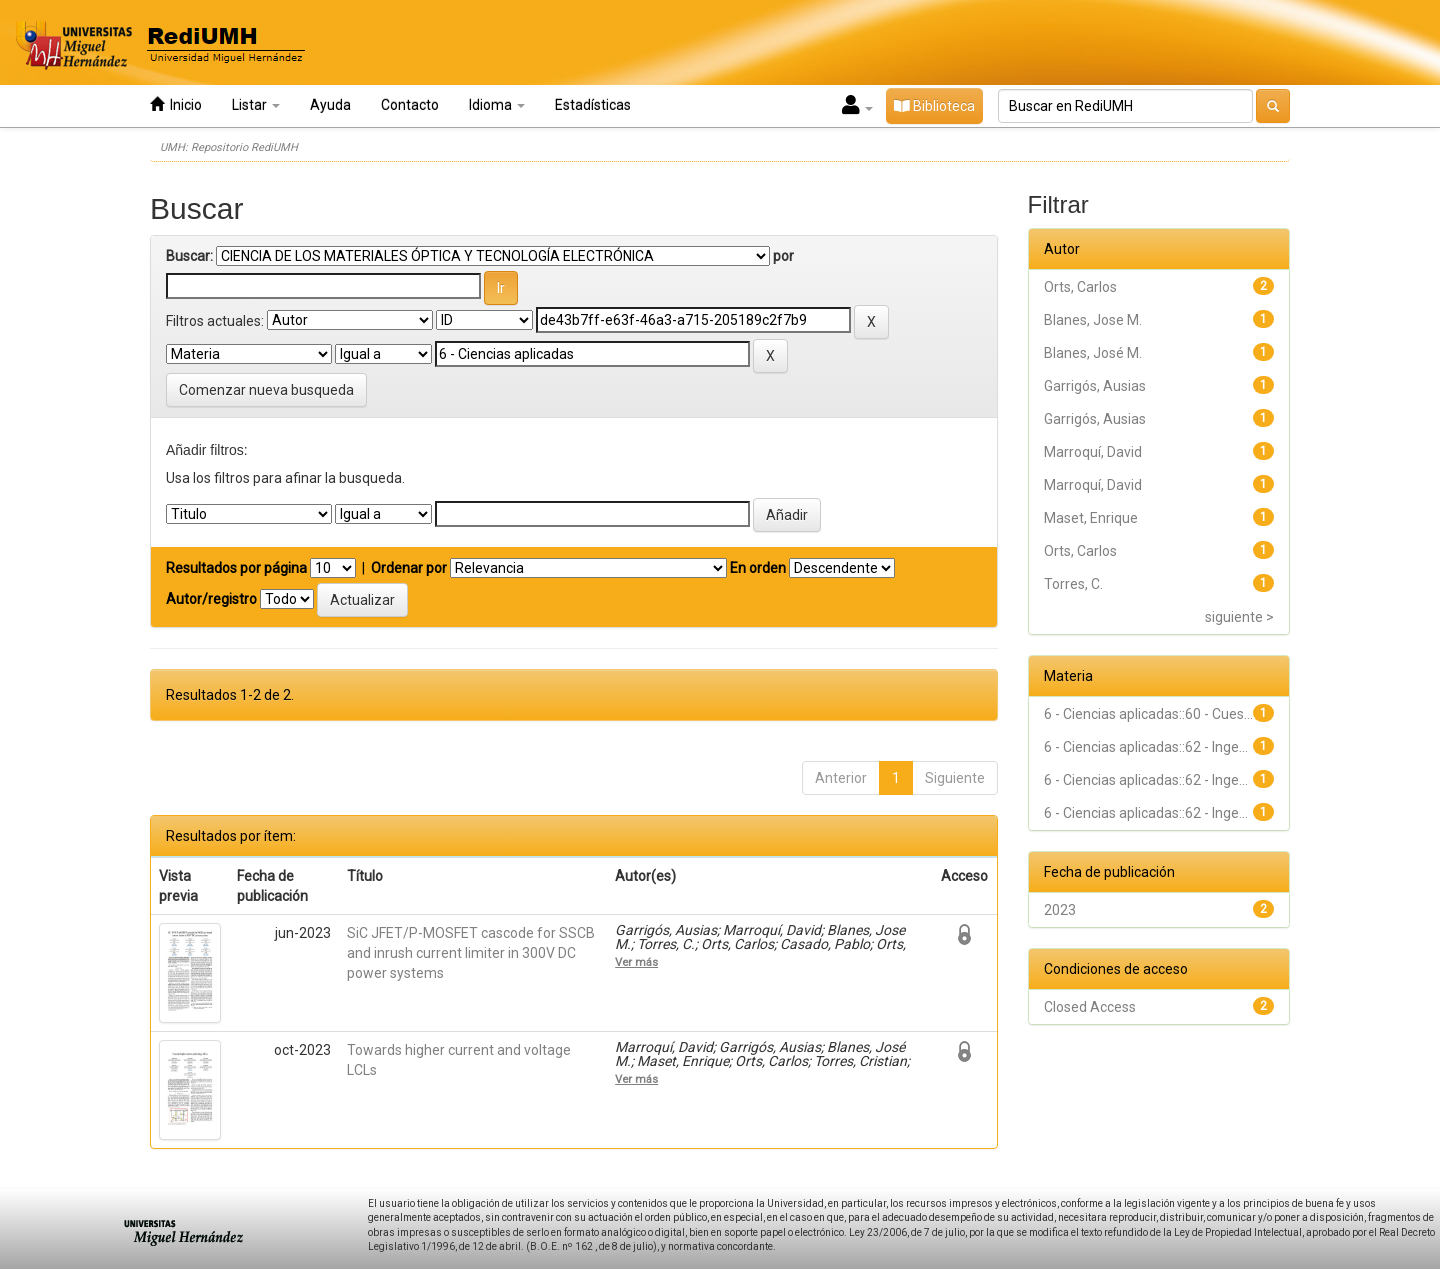 The width and height of the screenshot is (1440, 1269). Describe the element at coordinates (783, 256) in the screenshot. I see `por` at that location.